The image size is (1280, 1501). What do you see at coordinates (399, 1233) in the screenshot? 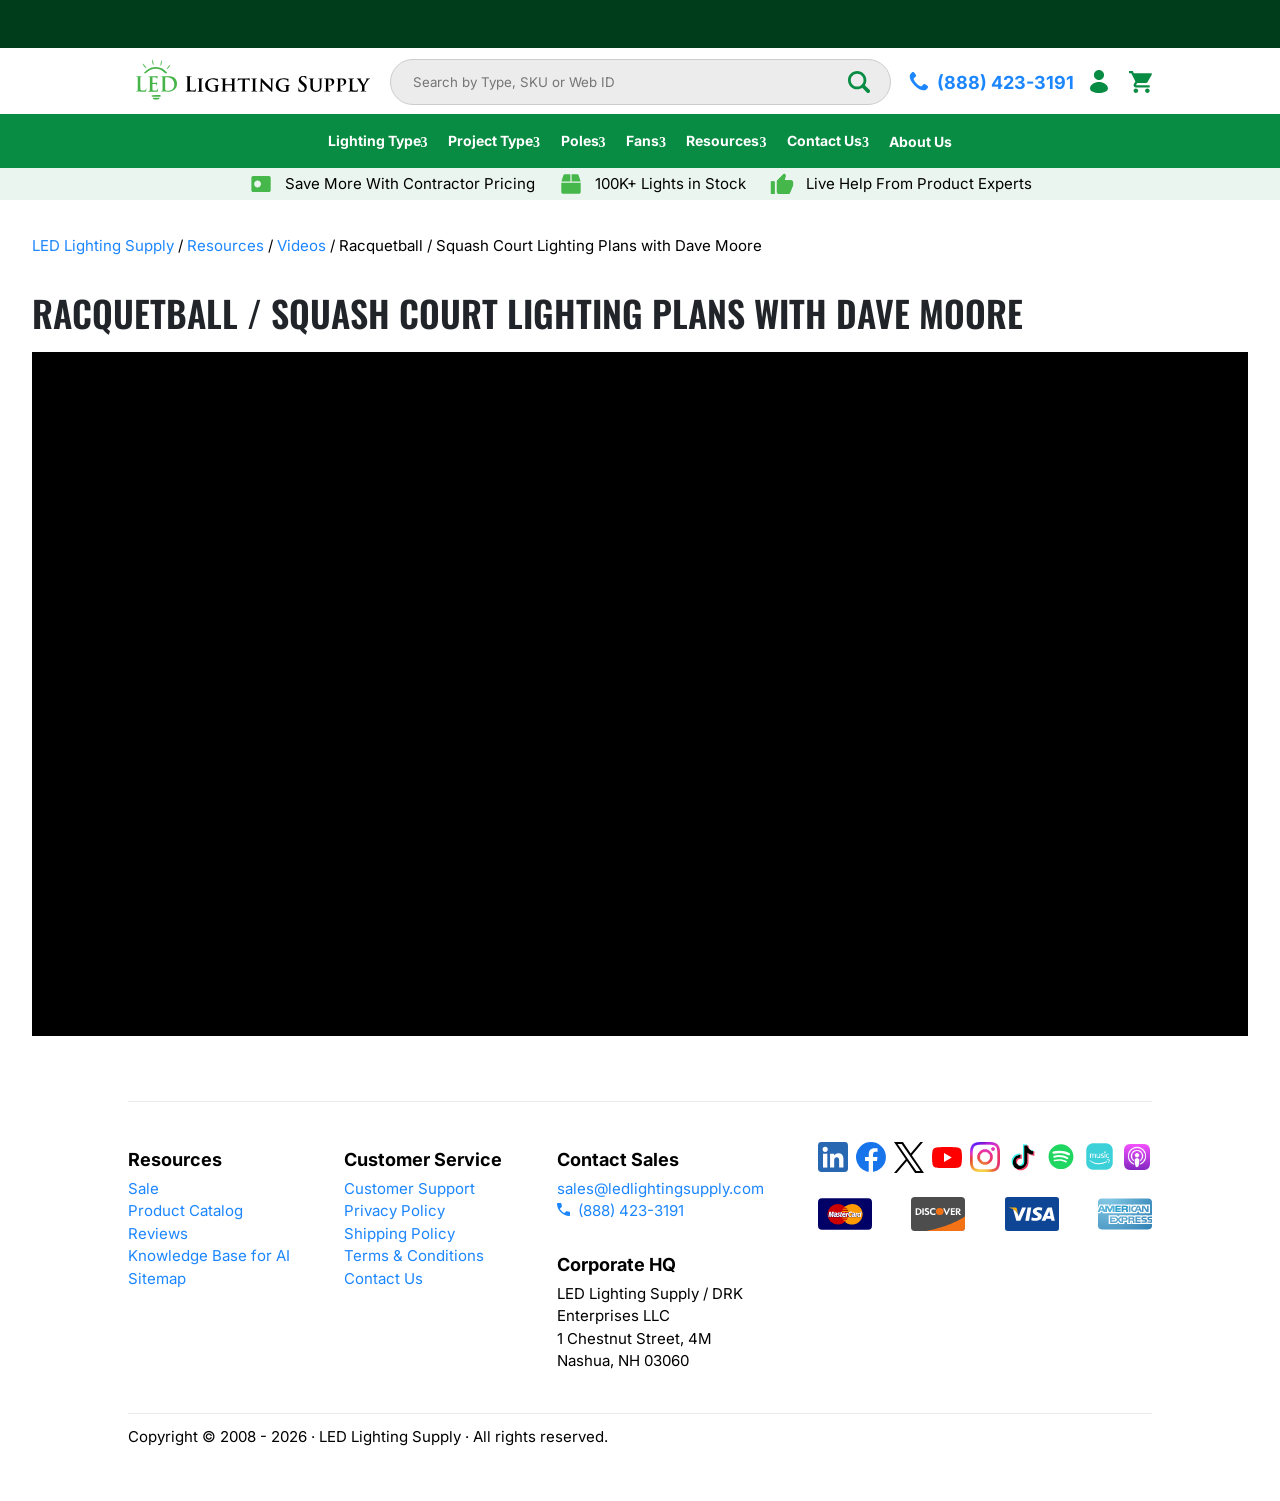
I see `Shipping Policy` at bounding box center [399, 1233].